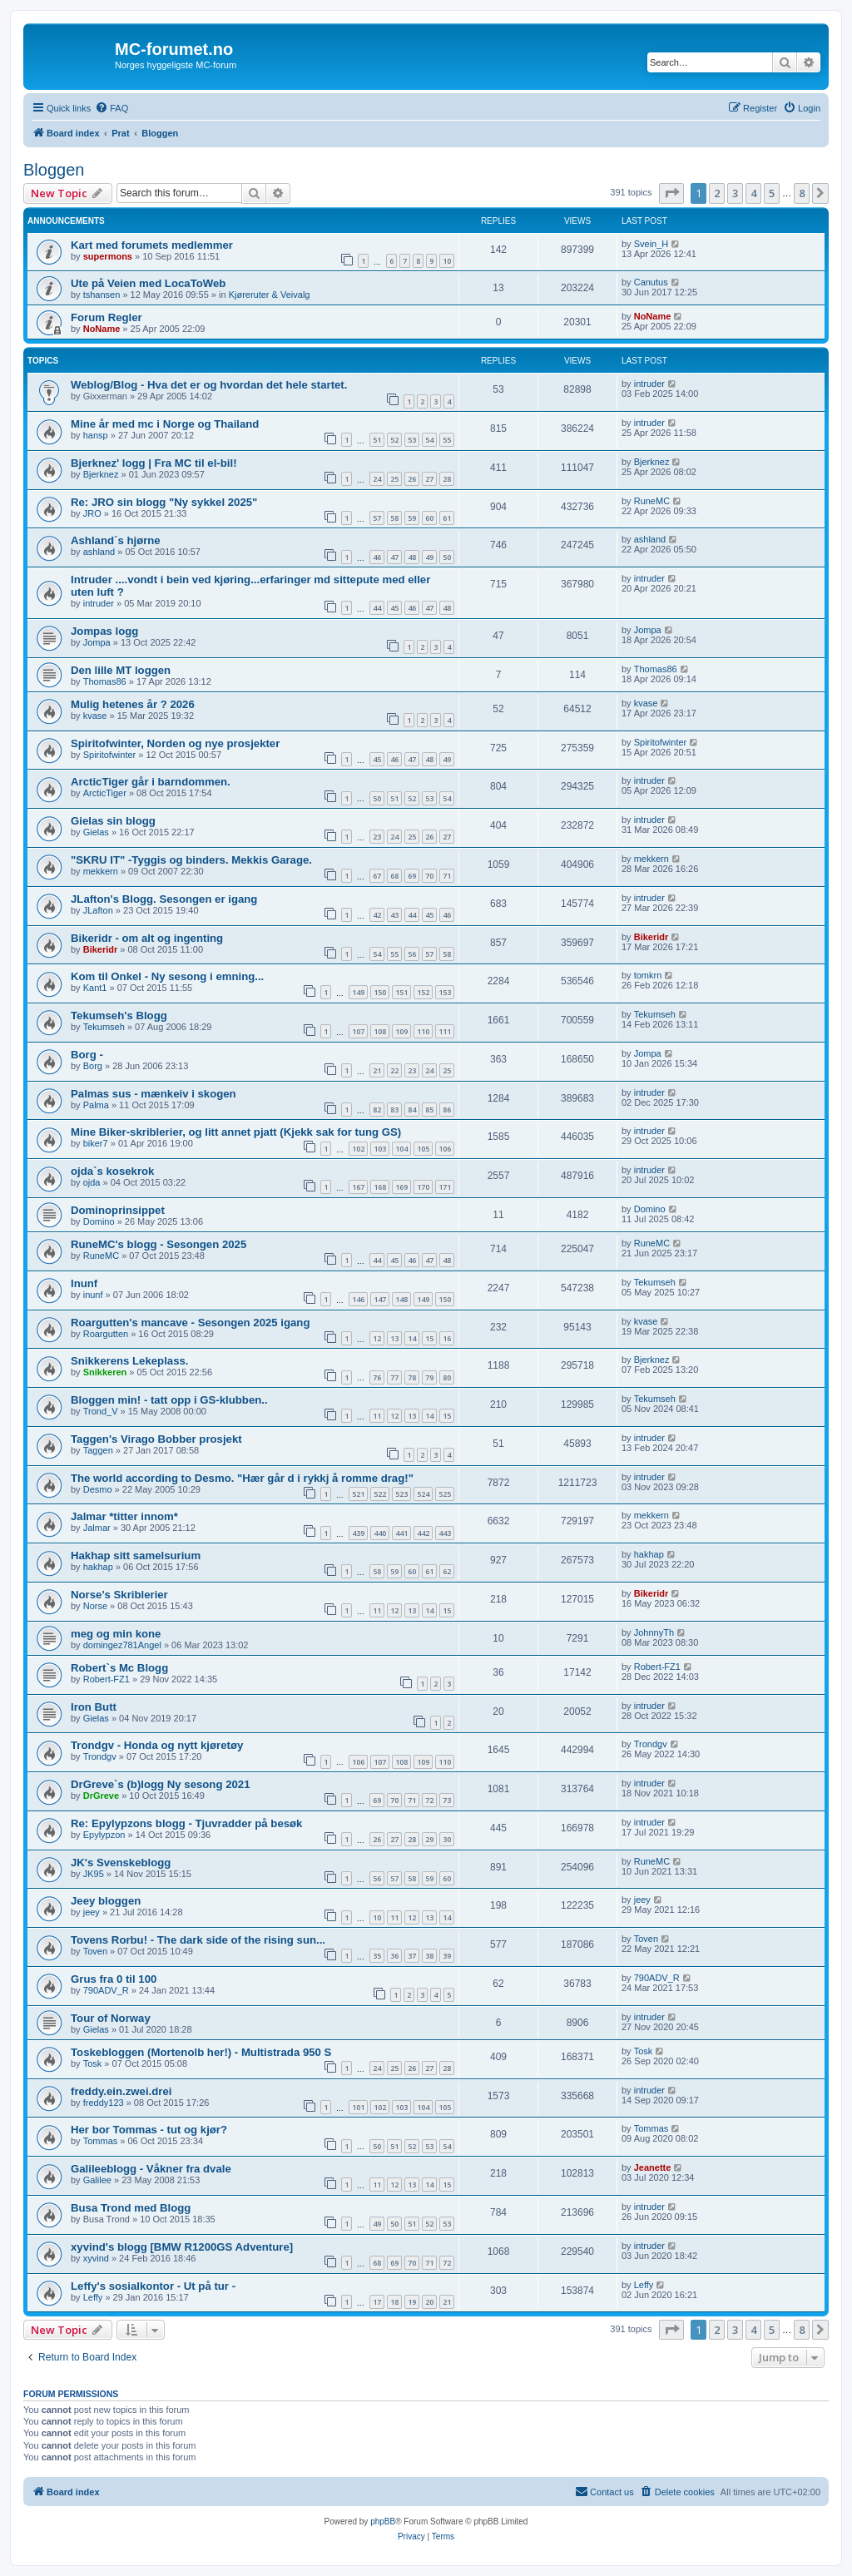  What do you see at coordinates (100, 949) in the screenshot?
I see `Bikeridr` at bounding box center [100, 949].